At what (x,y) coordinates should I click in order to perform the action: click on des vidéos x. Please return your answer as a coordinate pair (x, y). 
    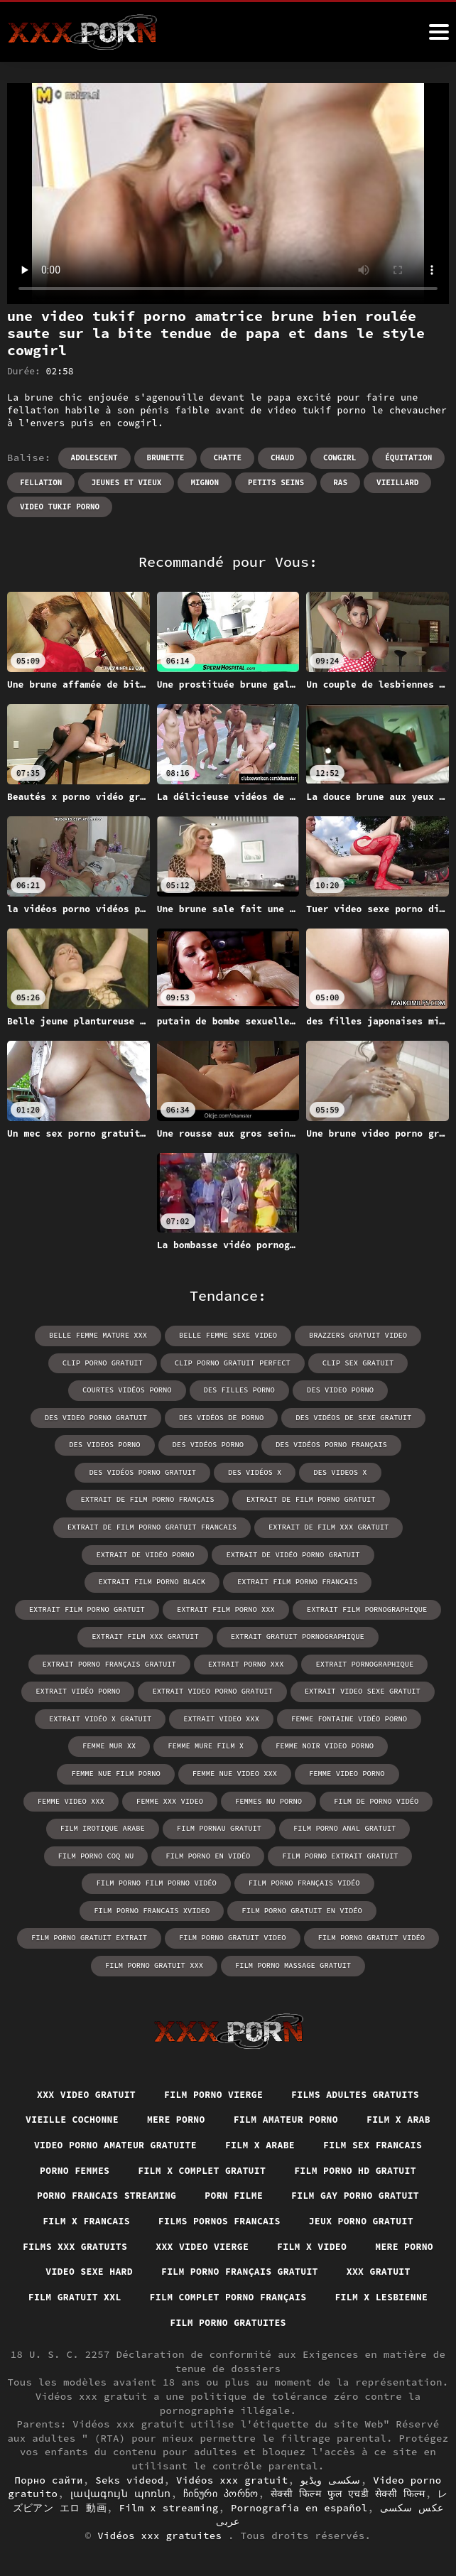
    Looking at the image, I should click on (253, 1470).